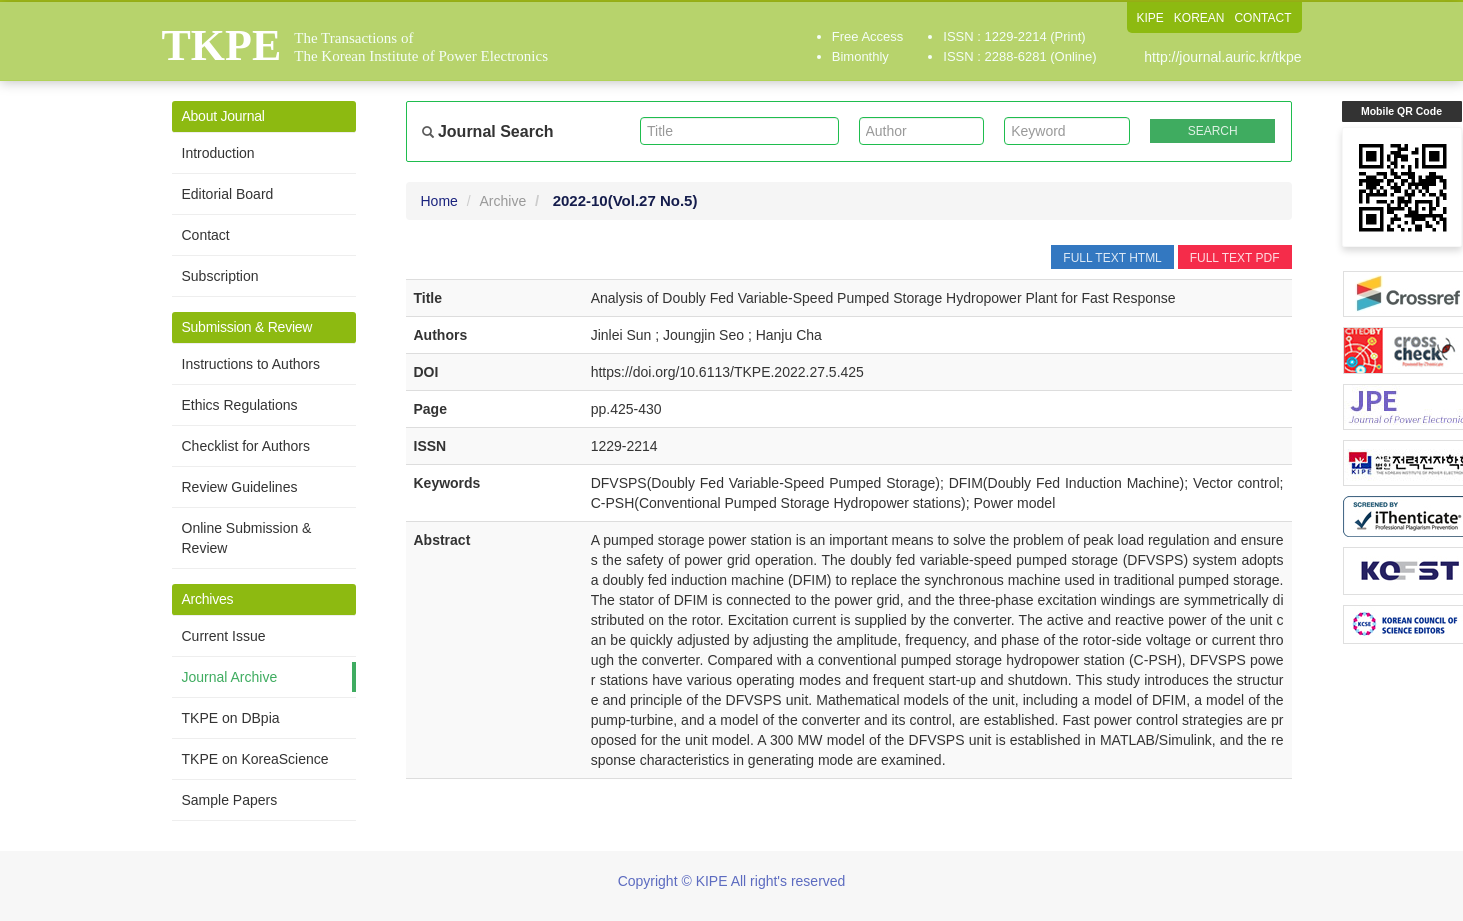  I want to click on KOREAN, so click(1199, 18).